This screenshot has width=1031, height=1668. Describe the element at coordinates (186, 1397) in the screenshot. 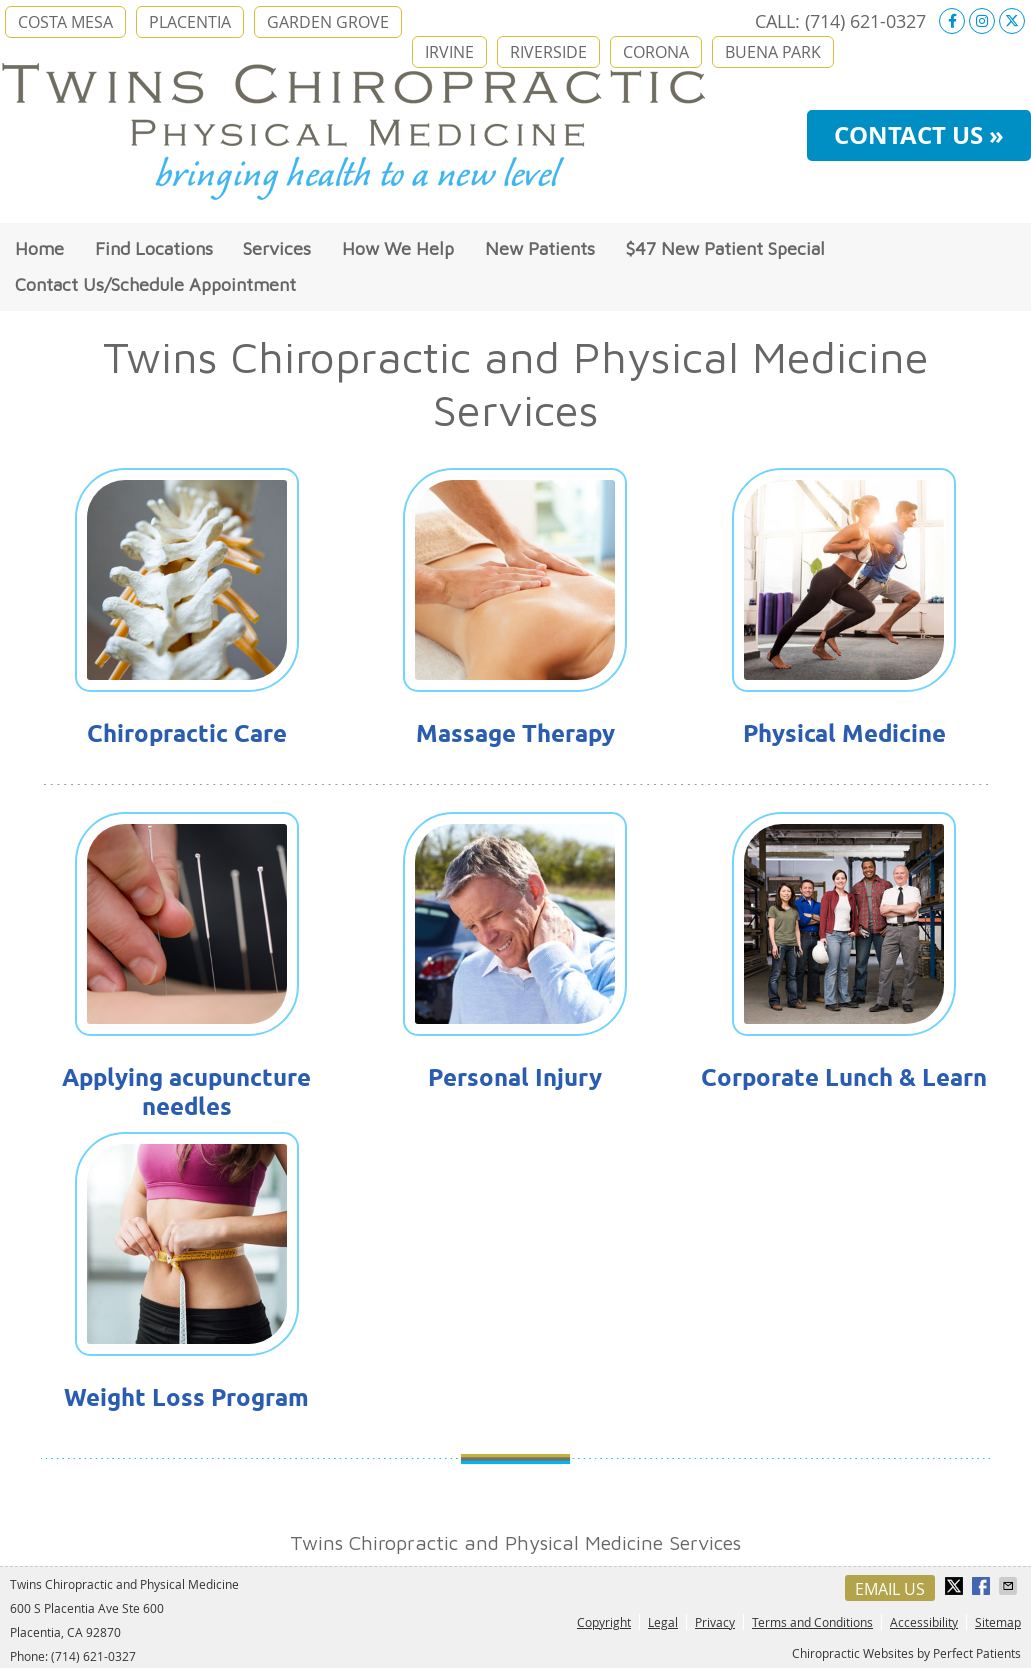

I see `Weight Loss Program` at that location.